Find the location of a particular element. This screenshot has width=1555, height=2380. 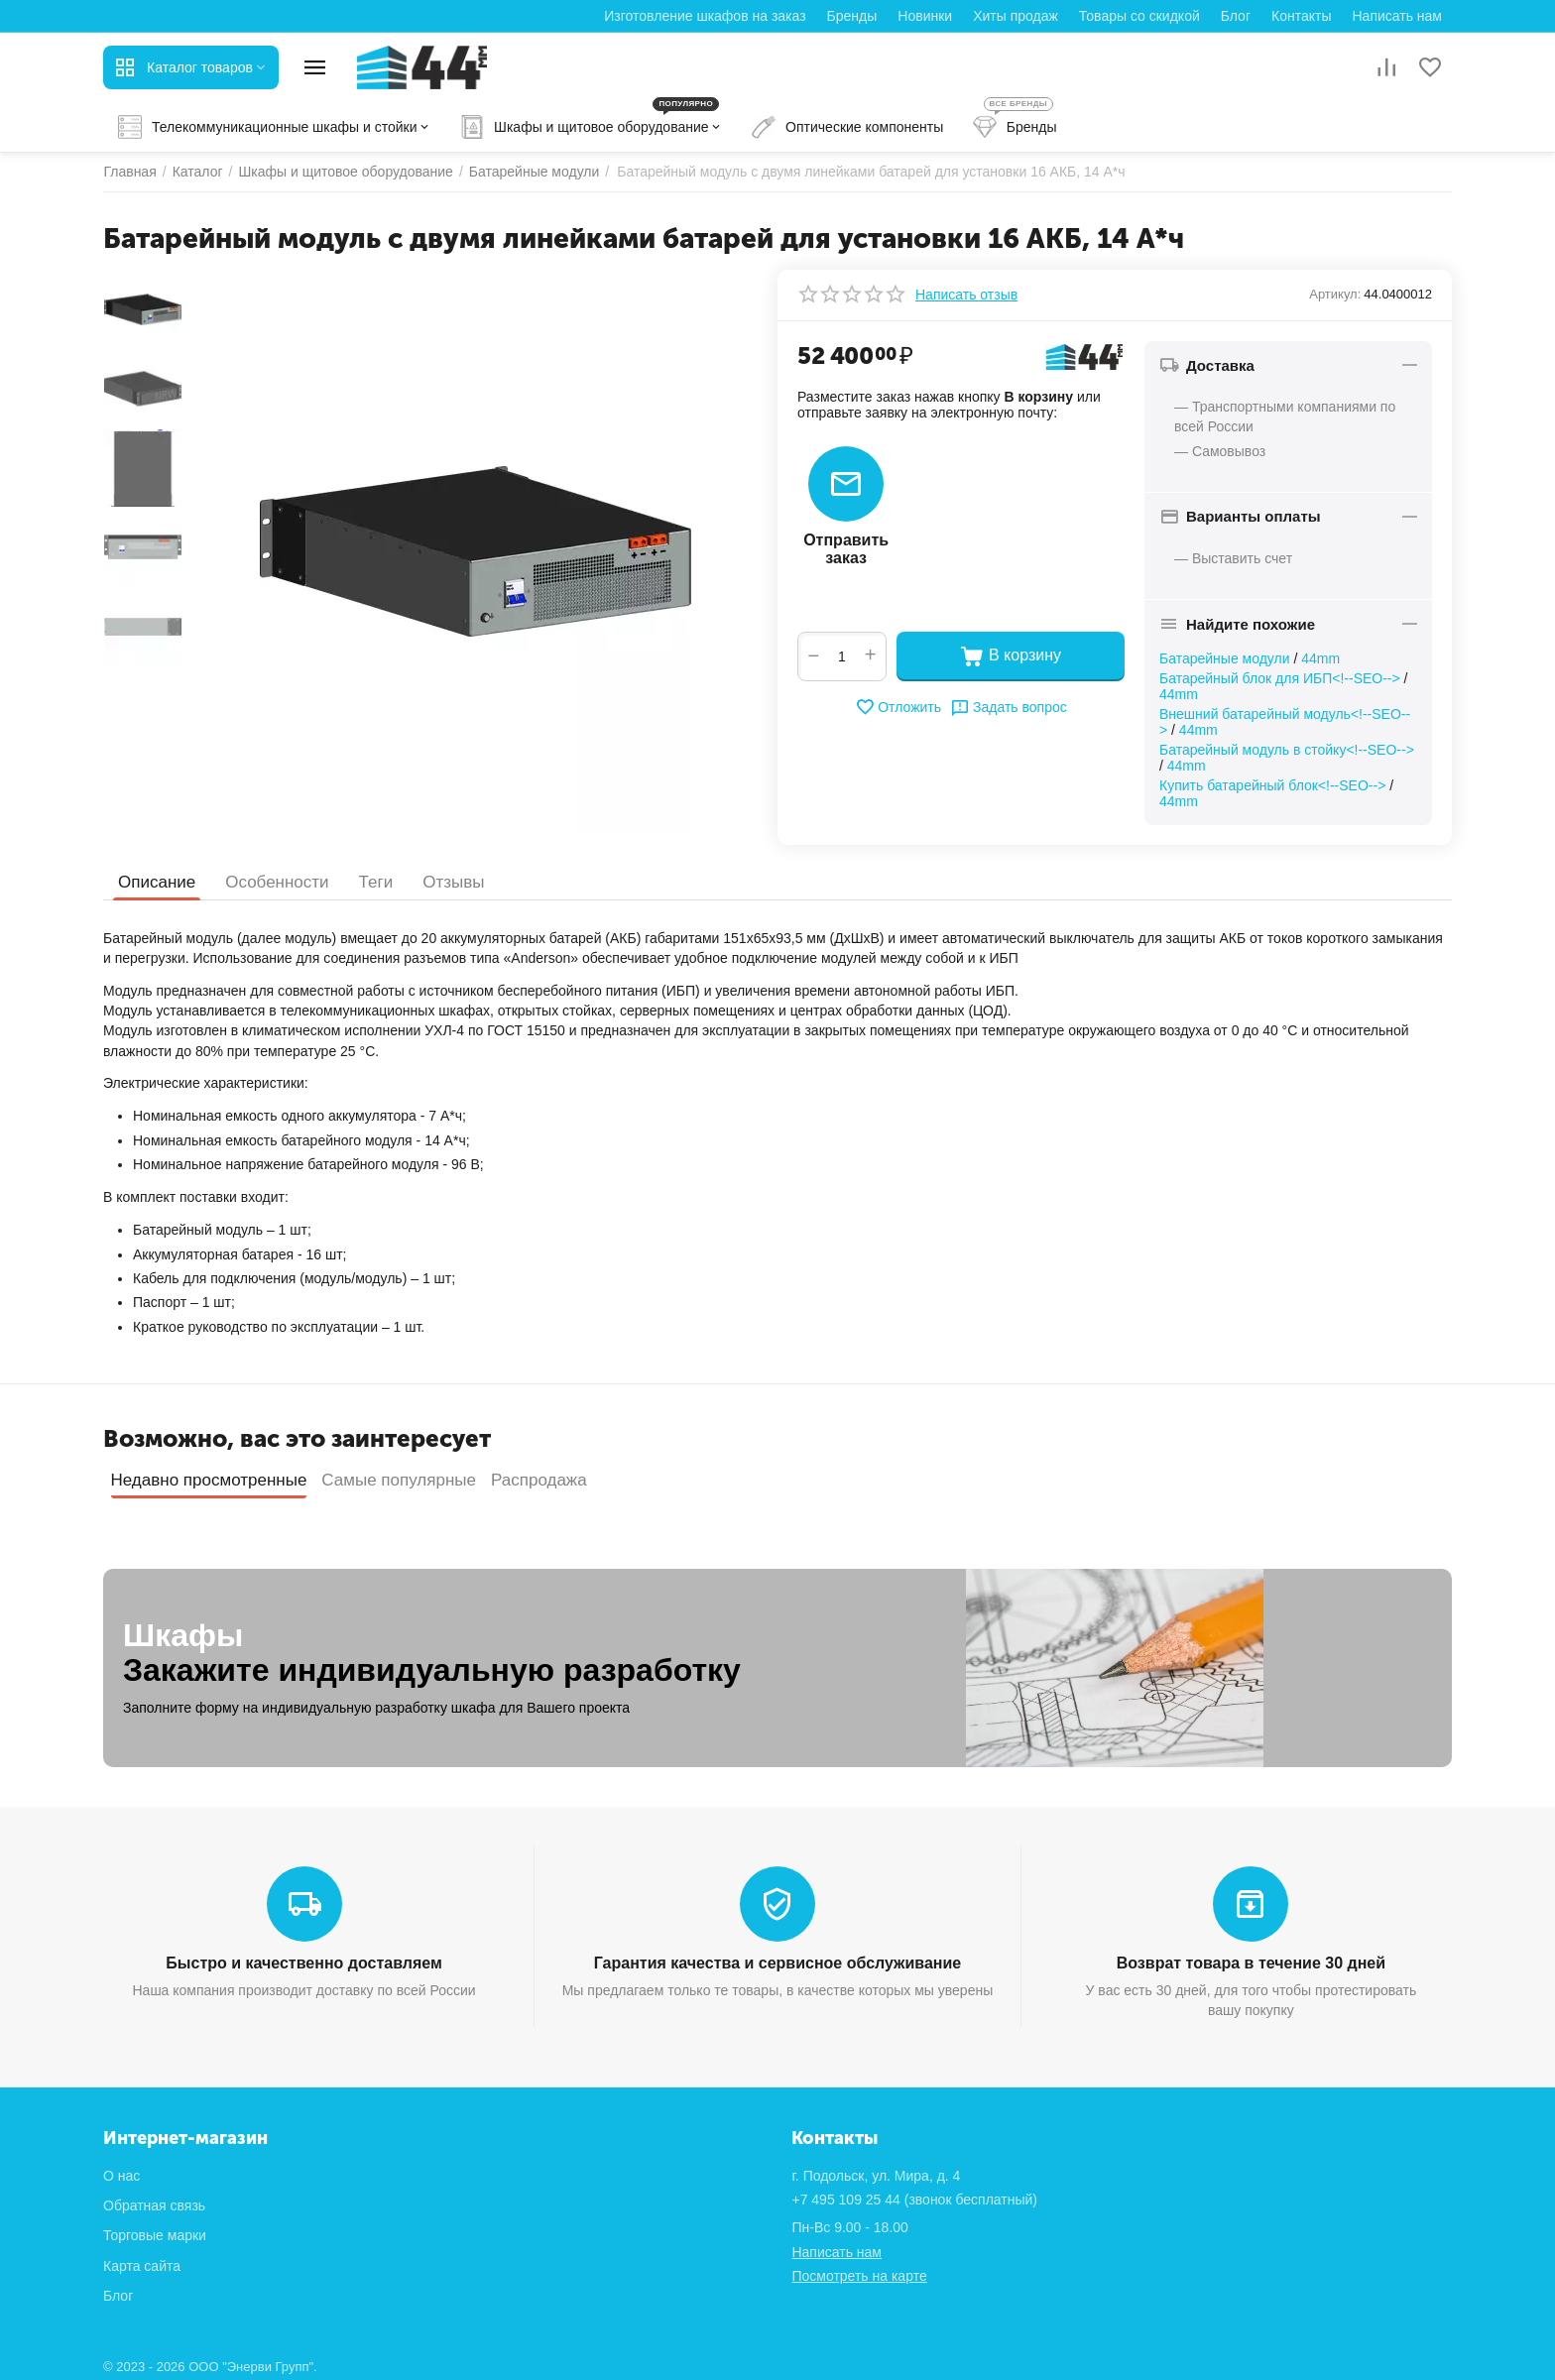

Батарейный модуль в стойку<!--SEO--> is located at coordinates (1286, 750).